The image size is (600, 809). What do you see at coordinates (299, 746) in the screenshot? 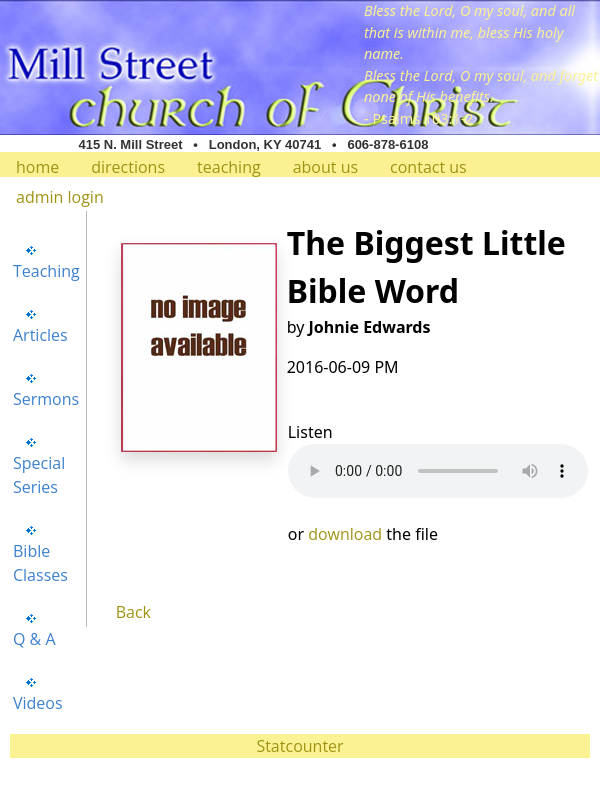
I see `Statcounter` at bounding box center [299, 746].